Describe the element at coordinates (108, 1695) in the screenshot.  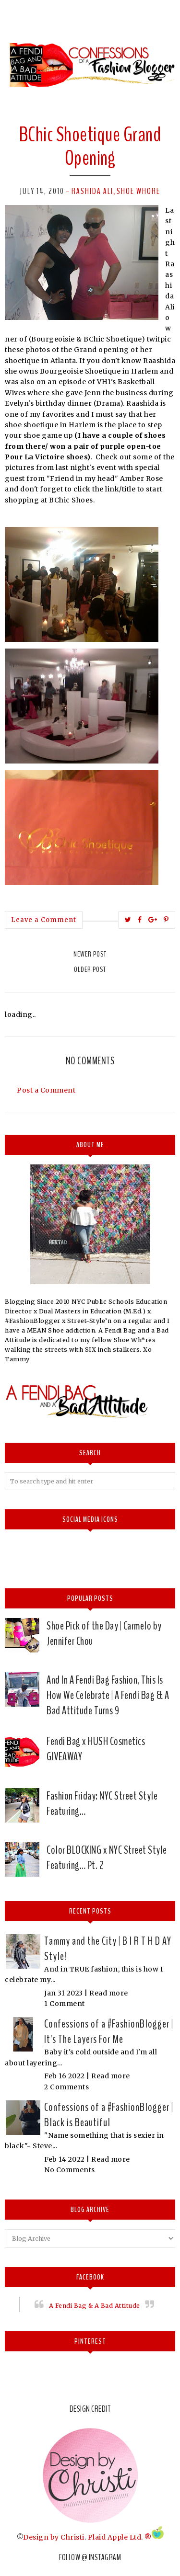
I see `And In A Fendi Bag Fashion, This Is How We Celebrate | A Fendi Bag & A Bad Attitude Turns 9` at that location.